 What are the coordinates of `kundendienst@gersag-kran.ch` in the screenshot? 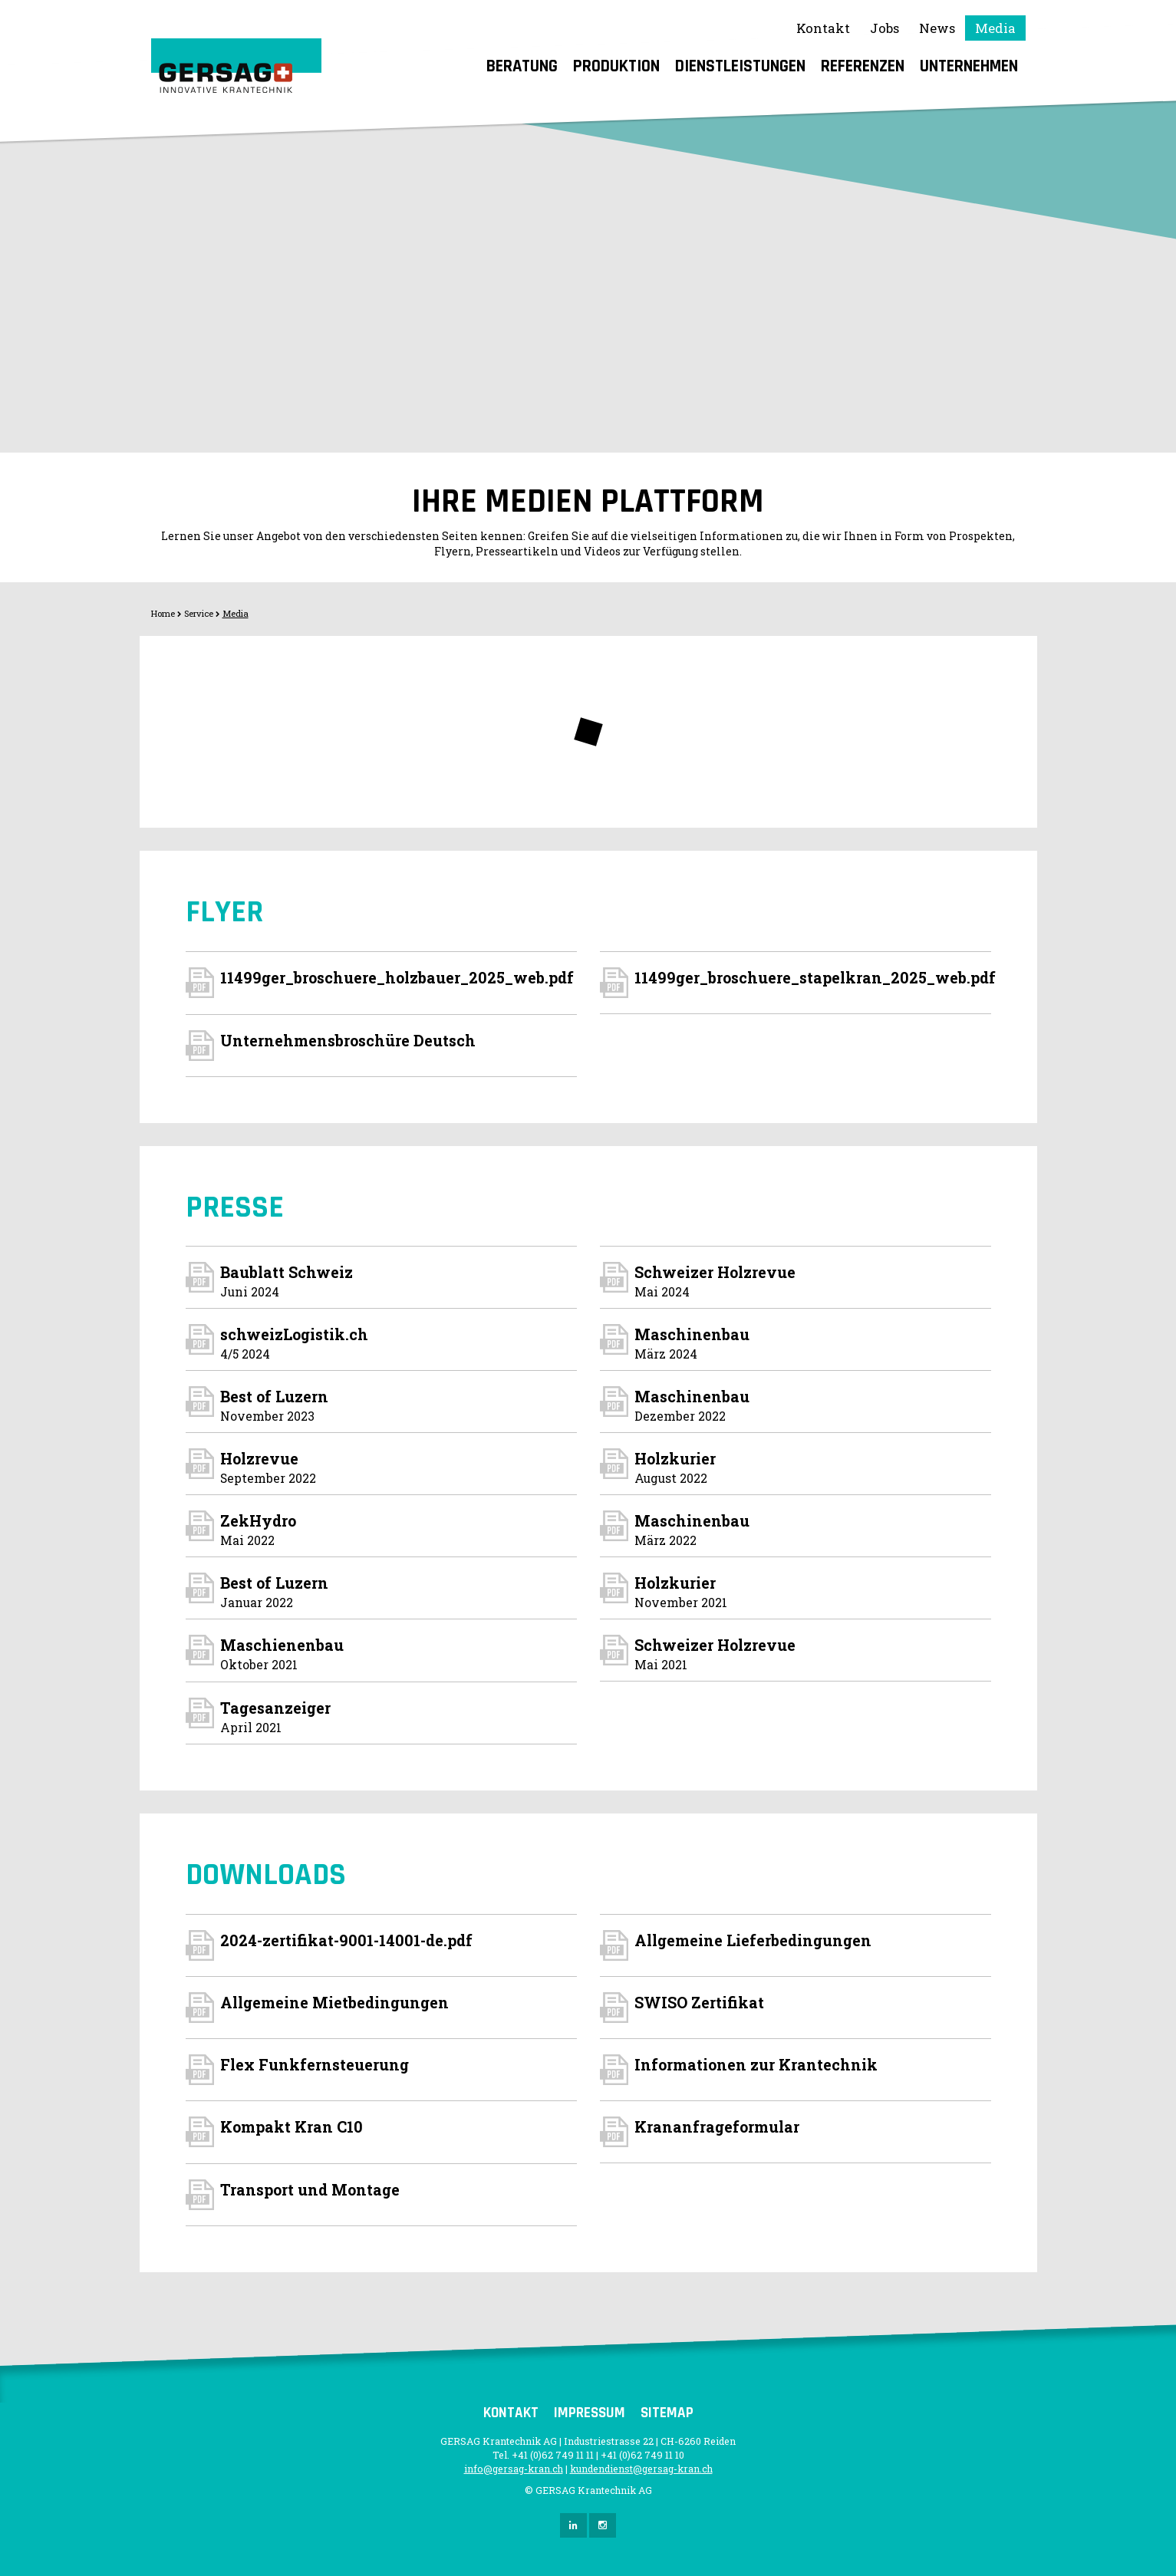 It's located at (641, 2468).